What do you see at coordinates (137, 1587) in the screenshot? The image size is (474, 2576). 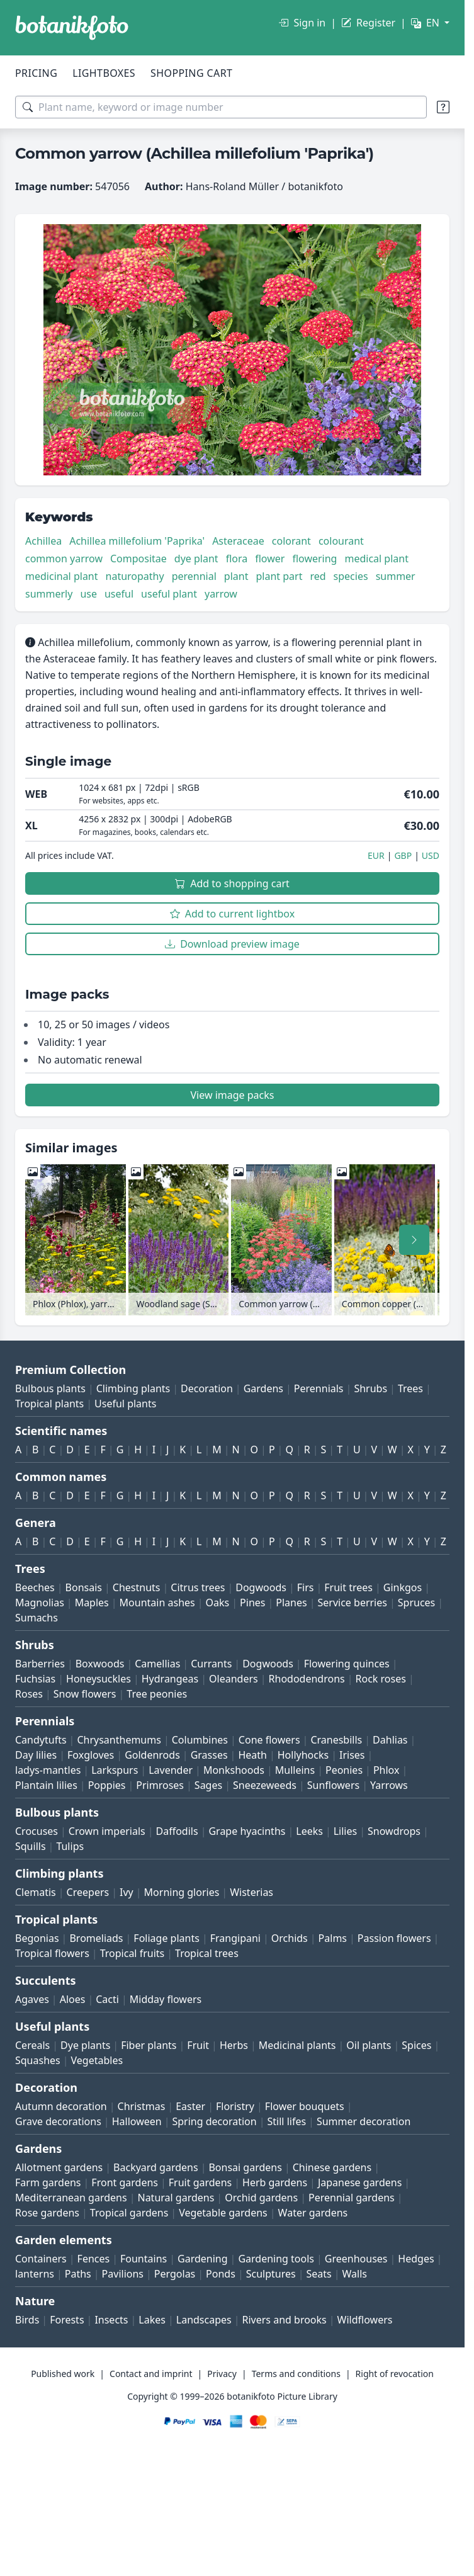 I see `Chestnuts` at bounding box center [137, 1587].